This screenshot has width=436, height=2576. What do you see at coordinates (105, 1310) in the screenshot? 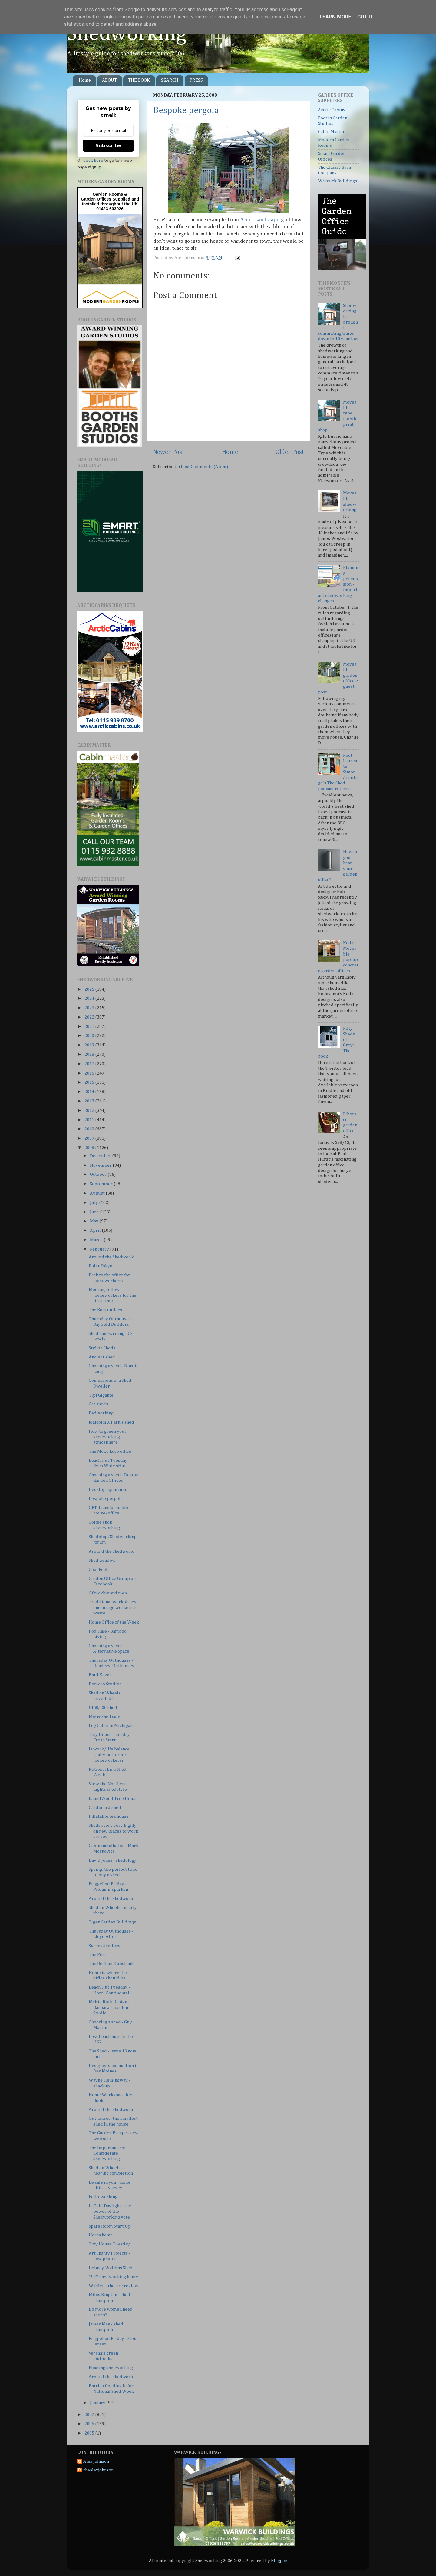
I see `The Bouroullecs` at bounding box center [105, 1310].